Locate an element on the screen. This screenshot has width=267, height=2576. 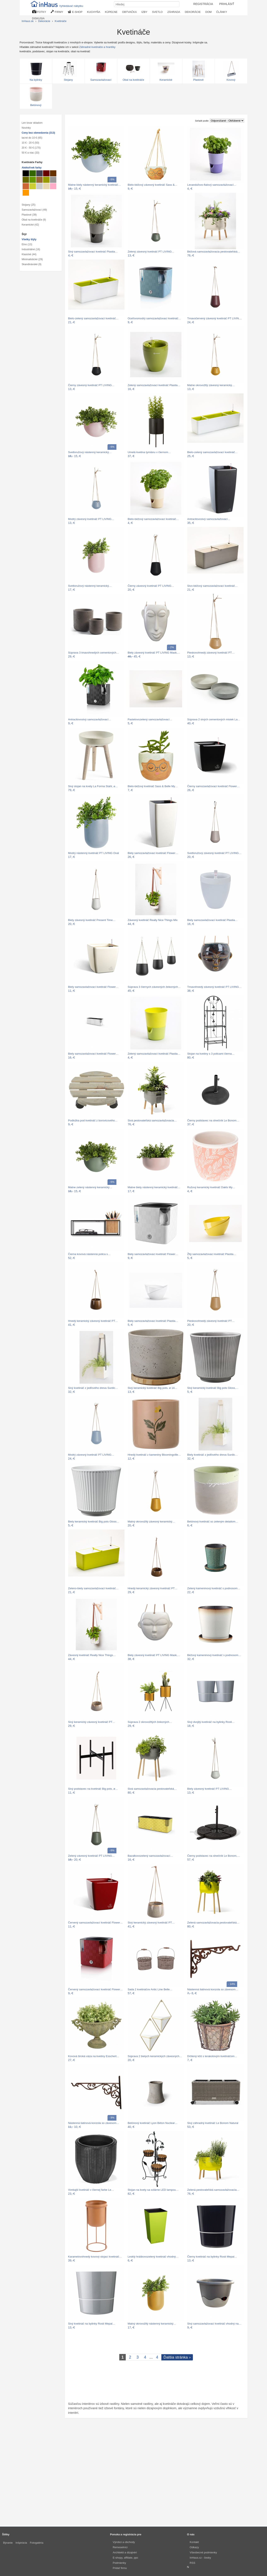
Architekti a dizajnéri is located at coordinates (125, 2552).